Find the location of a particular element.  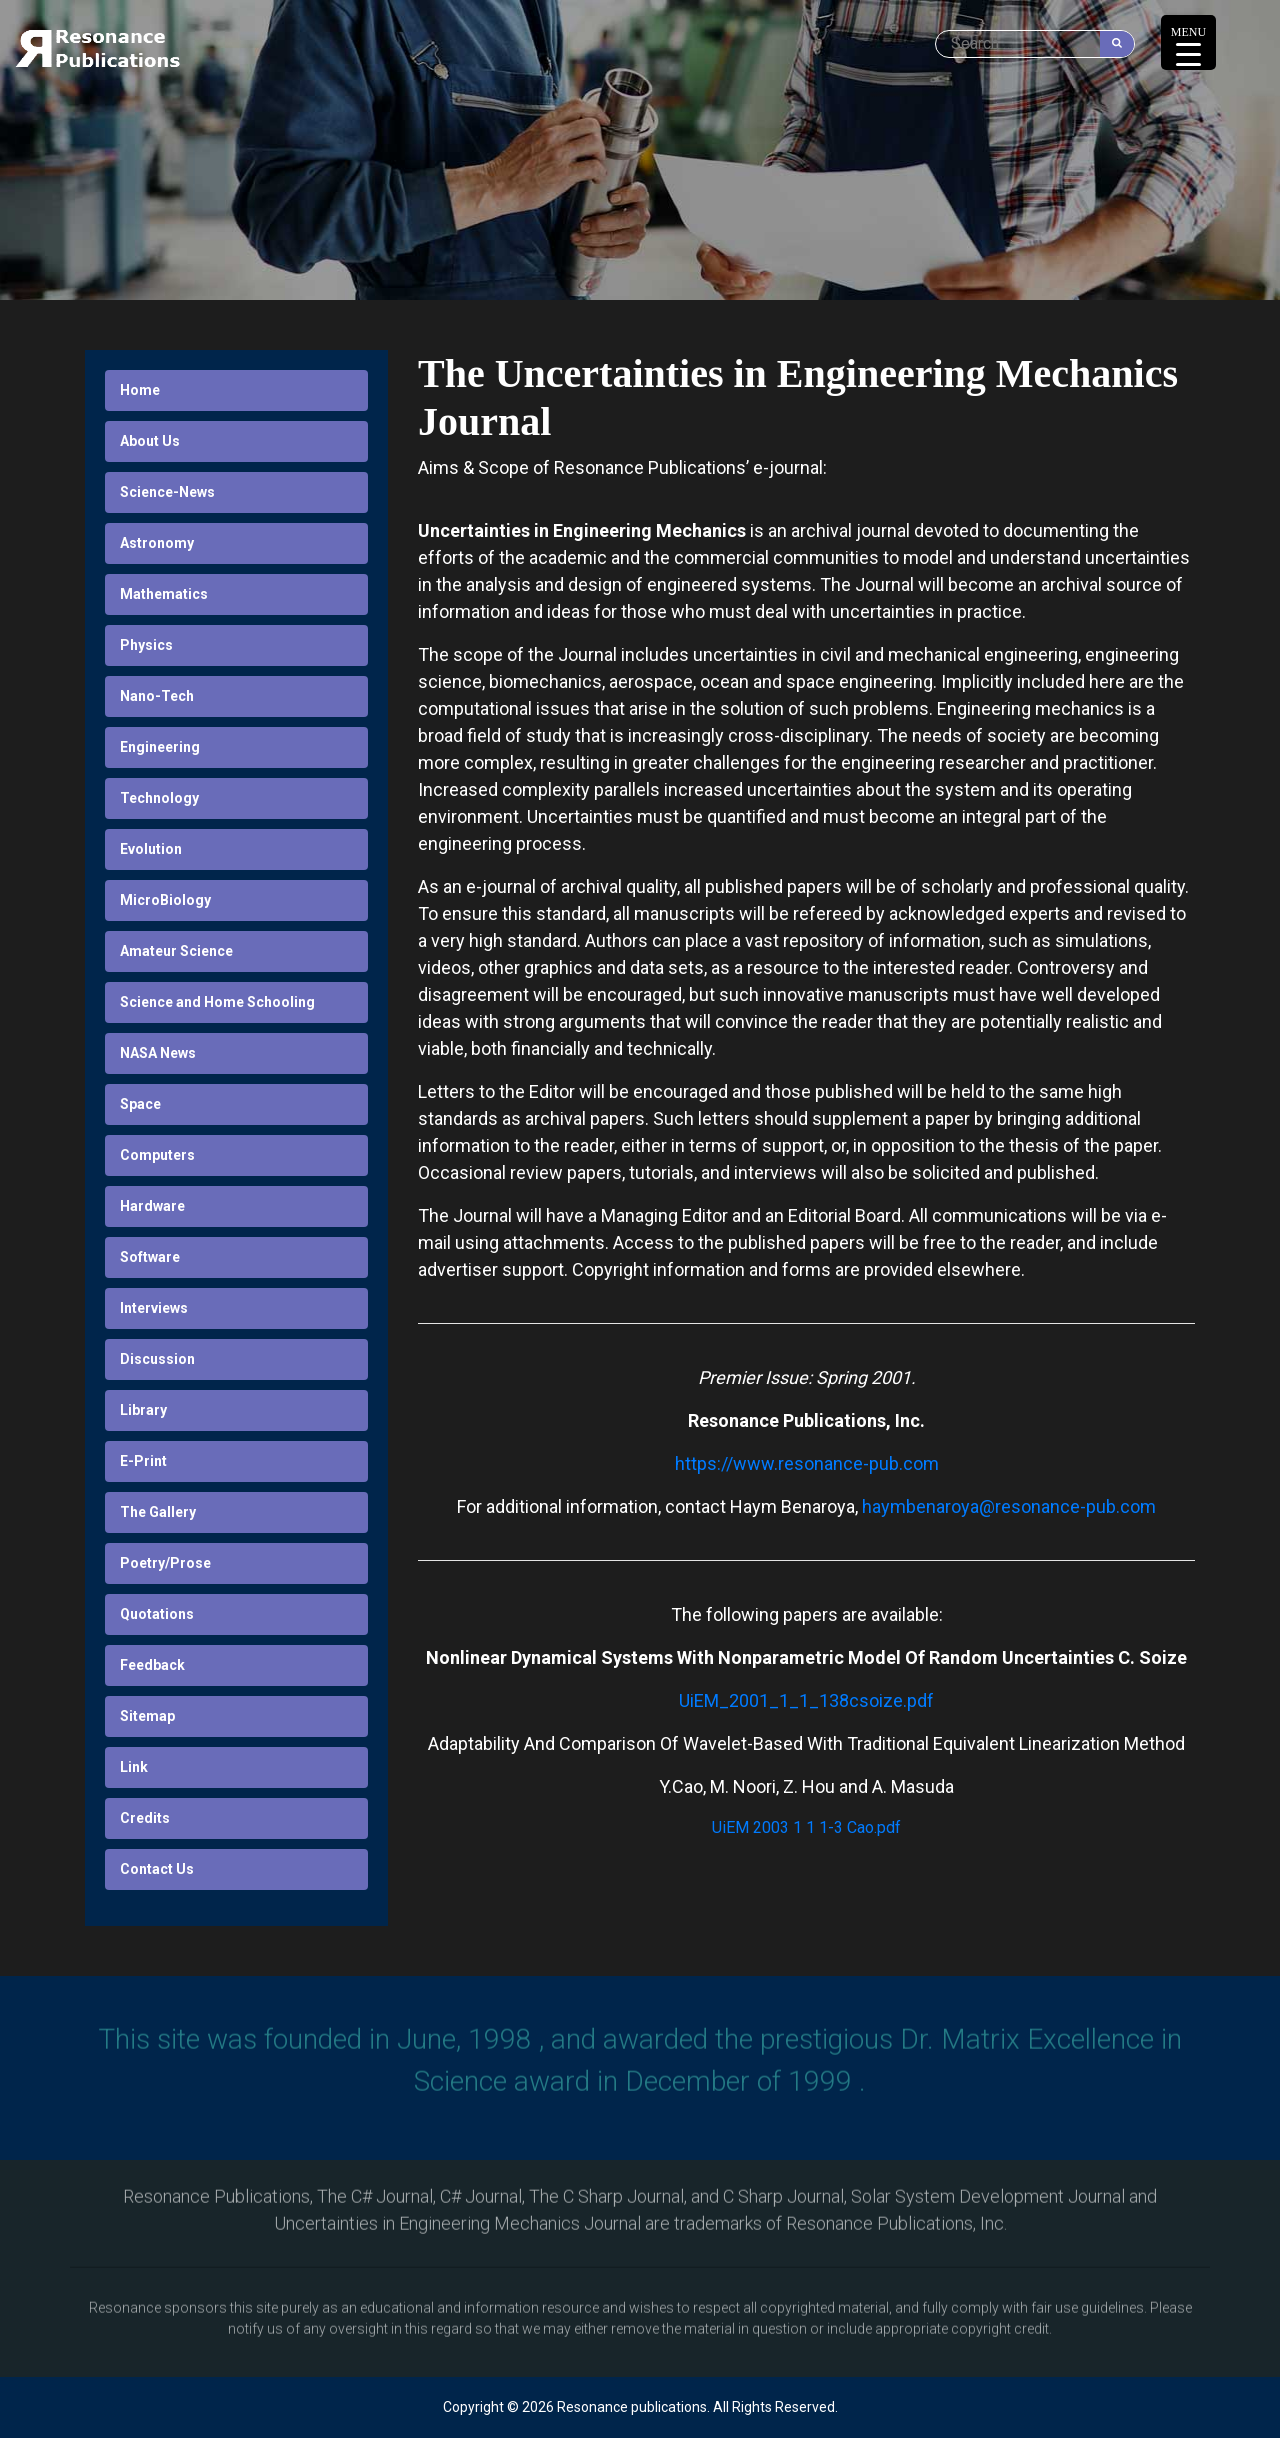

NASA News is located at coordinates (158, 1053).